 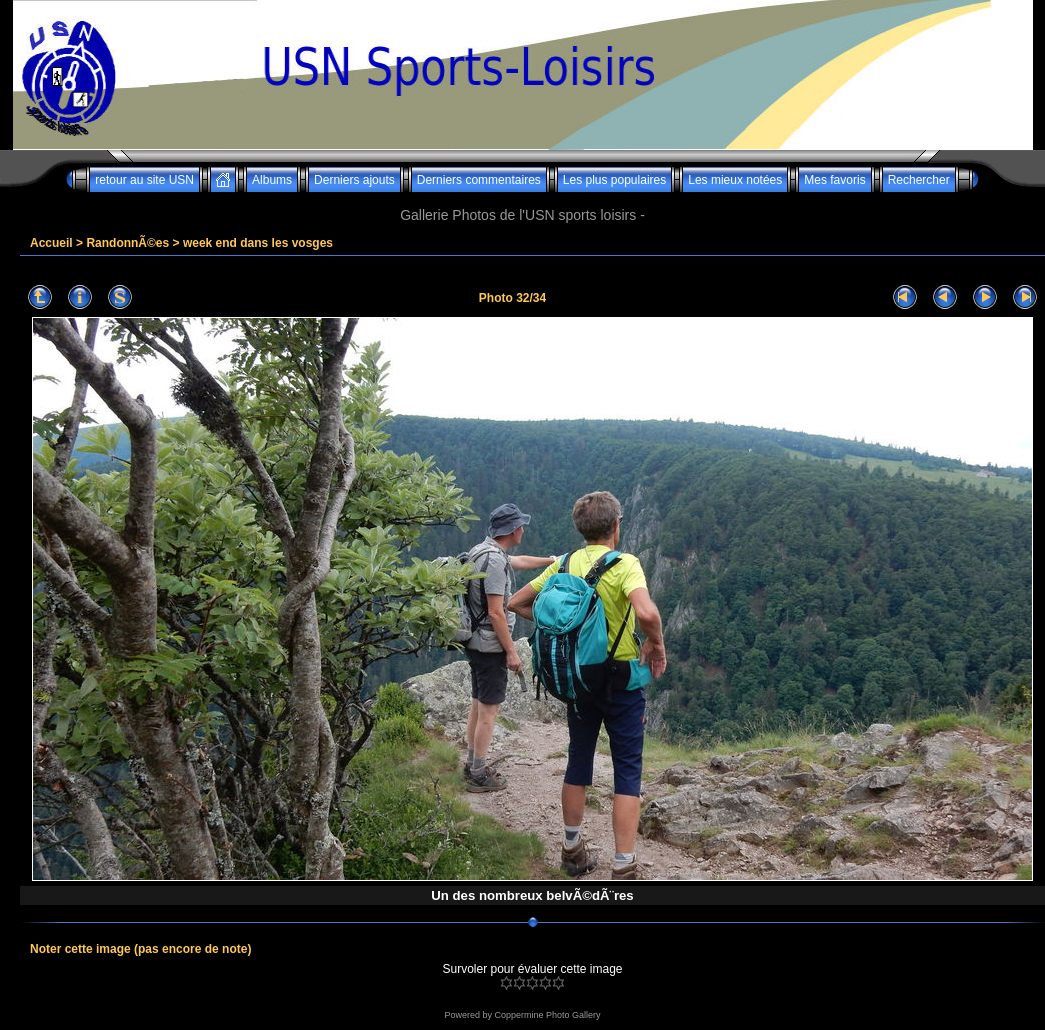 What do you see at coordinates (51, 243) in the screenshot?
I see `Accueil` at bounding box center [51, 243].